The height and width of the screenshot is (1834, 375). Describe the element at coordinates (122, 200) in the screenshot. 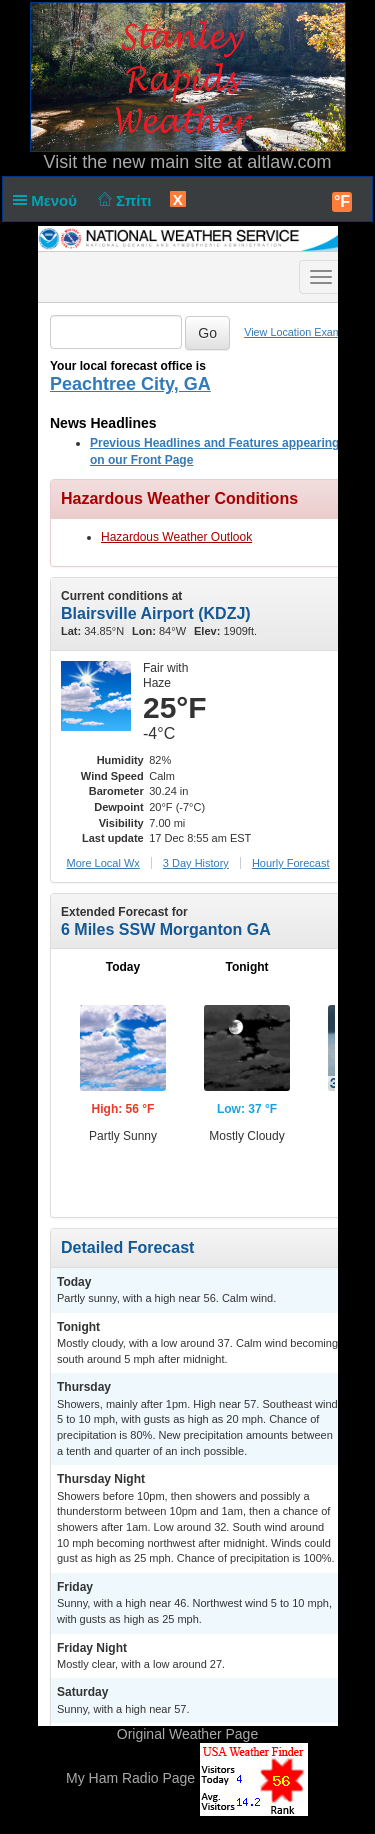

I see `Σπίτι` at that location.